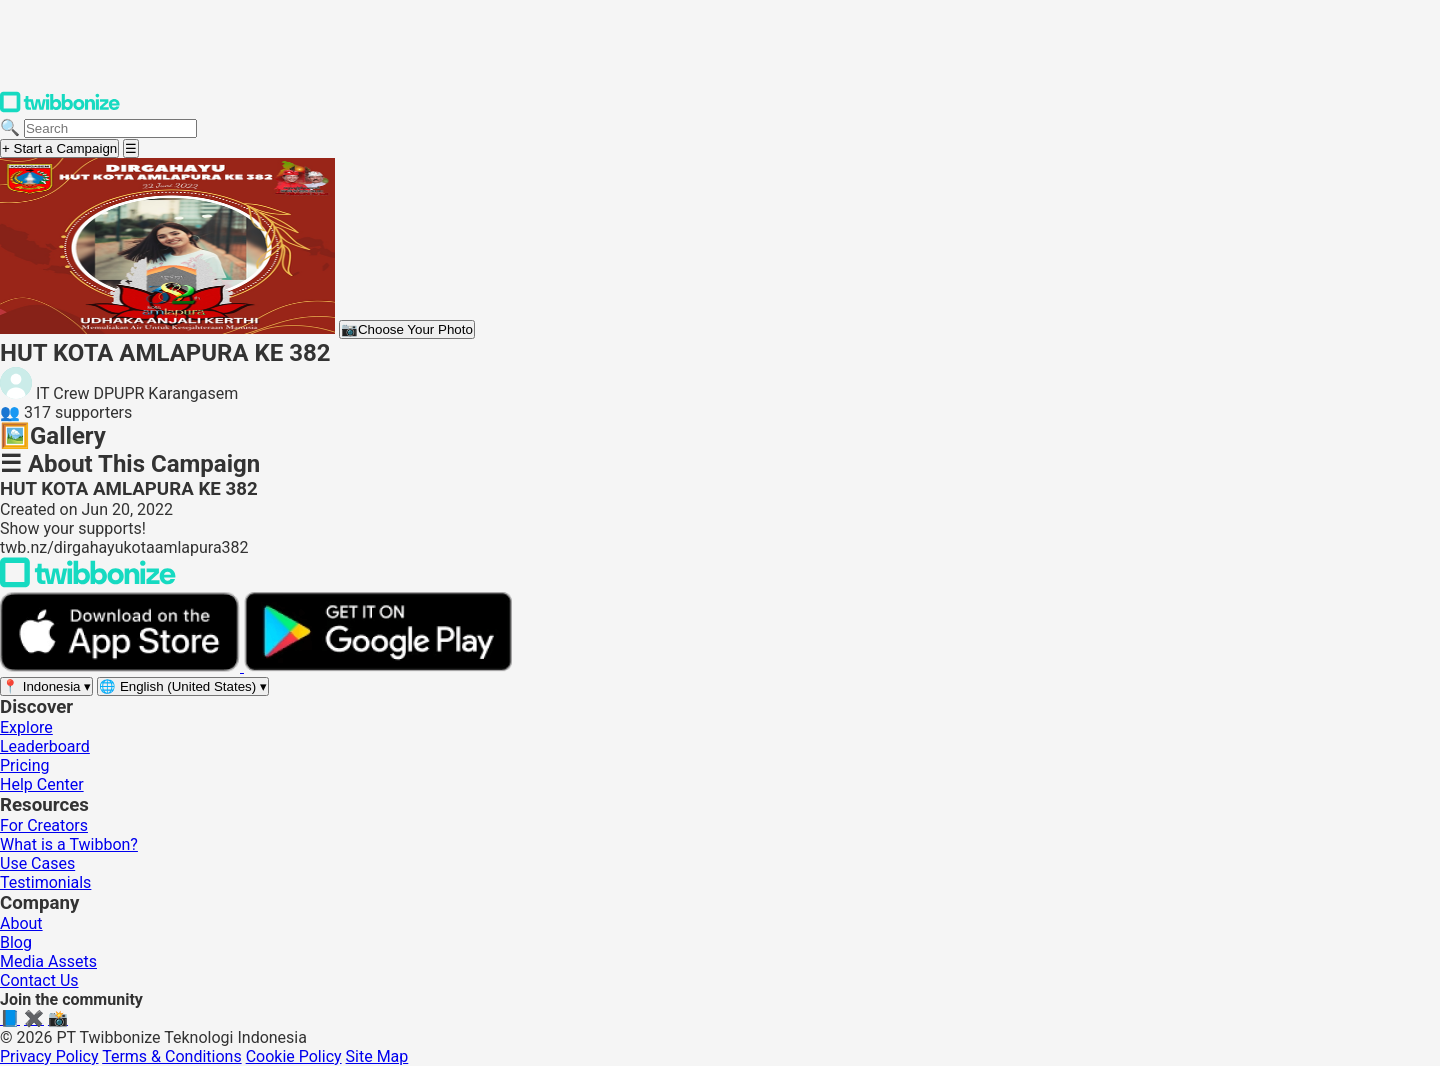 The image size is (1440, 1066). I want to click on + Start a Campaign [Start a campaign], so click(59, 148).